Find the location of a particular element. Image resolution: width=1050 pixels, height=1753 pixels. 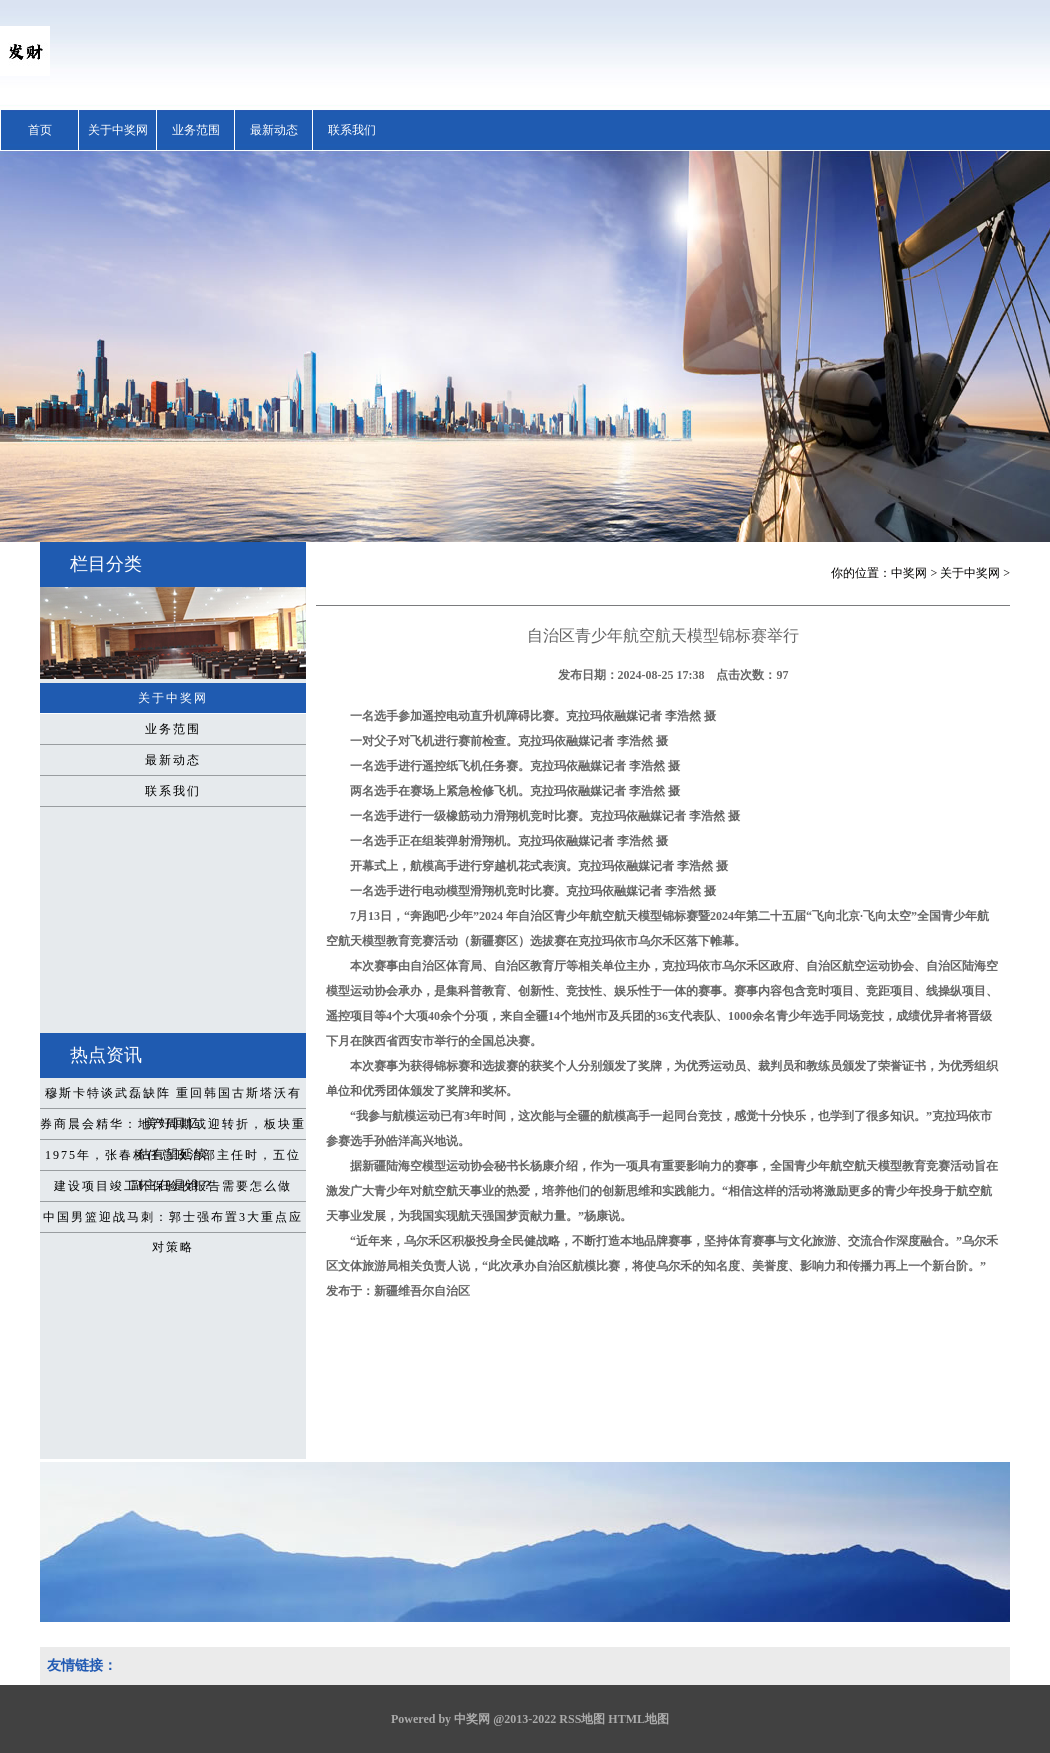

券商晨会精华：地产周期或迎转折，板块重估有望延续 is located at coordinates (173, 1128).